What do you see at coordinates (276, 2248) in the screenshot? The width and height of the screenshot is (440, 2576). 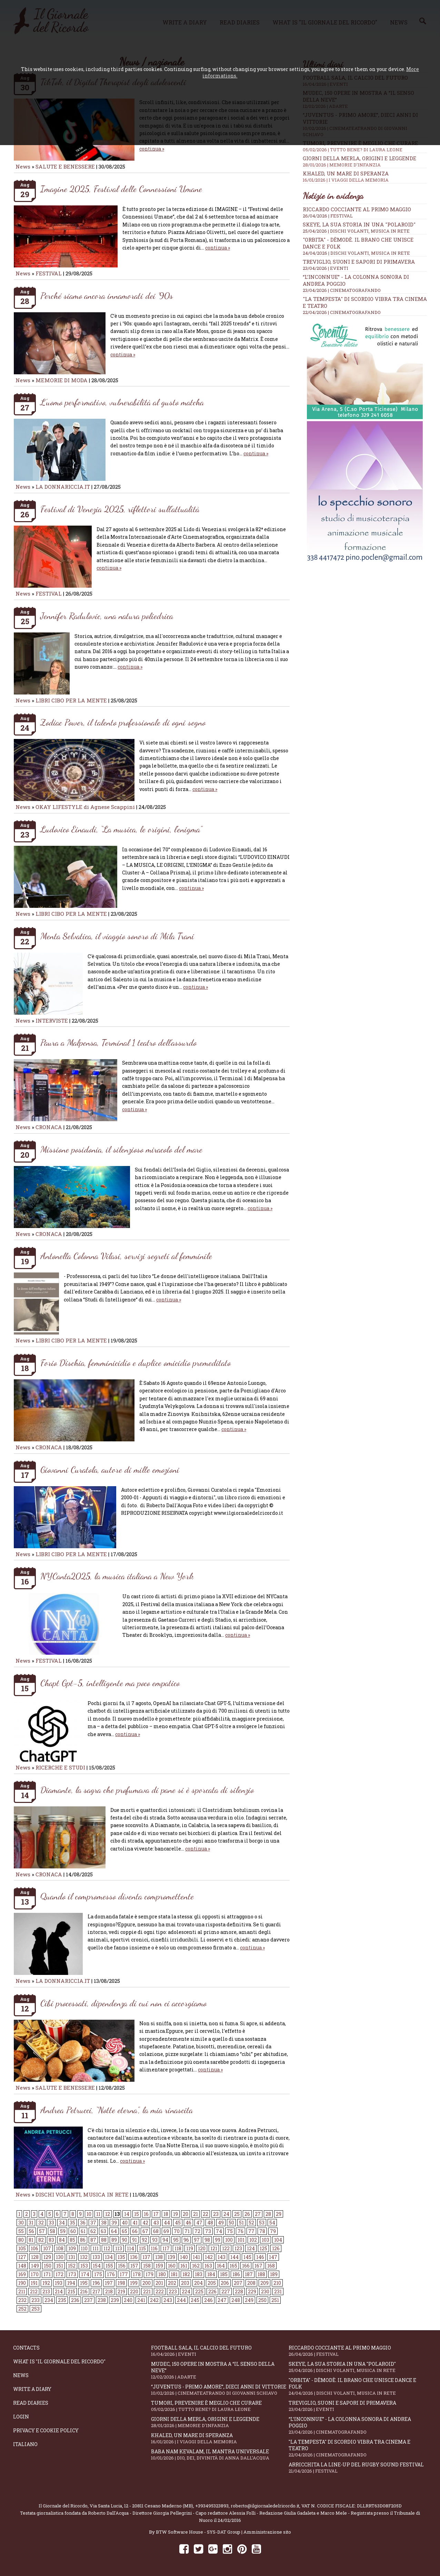 I see `126` at bounding box center [276, 2248].